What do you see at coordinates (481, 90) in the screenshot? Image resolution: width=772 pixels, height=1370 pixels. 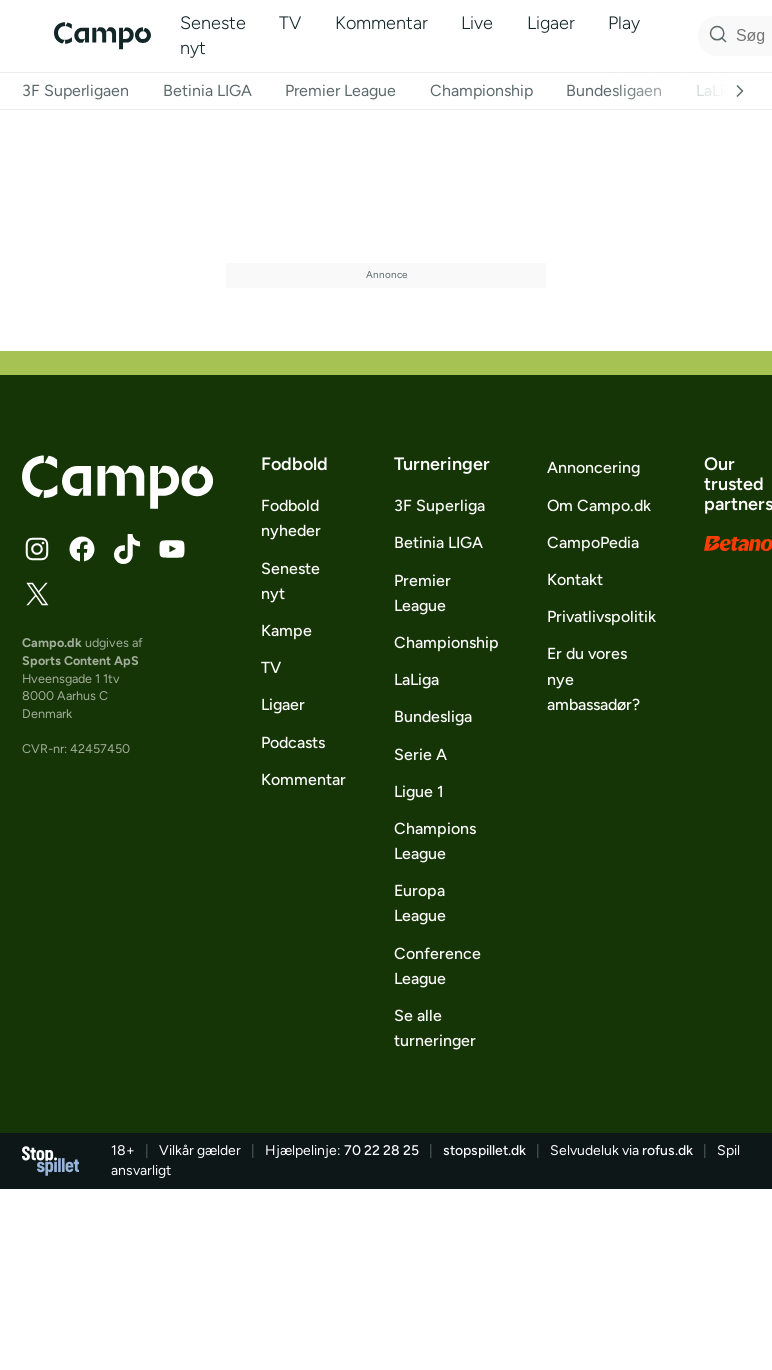 I see `Championship` at bounding box center [481, 90].